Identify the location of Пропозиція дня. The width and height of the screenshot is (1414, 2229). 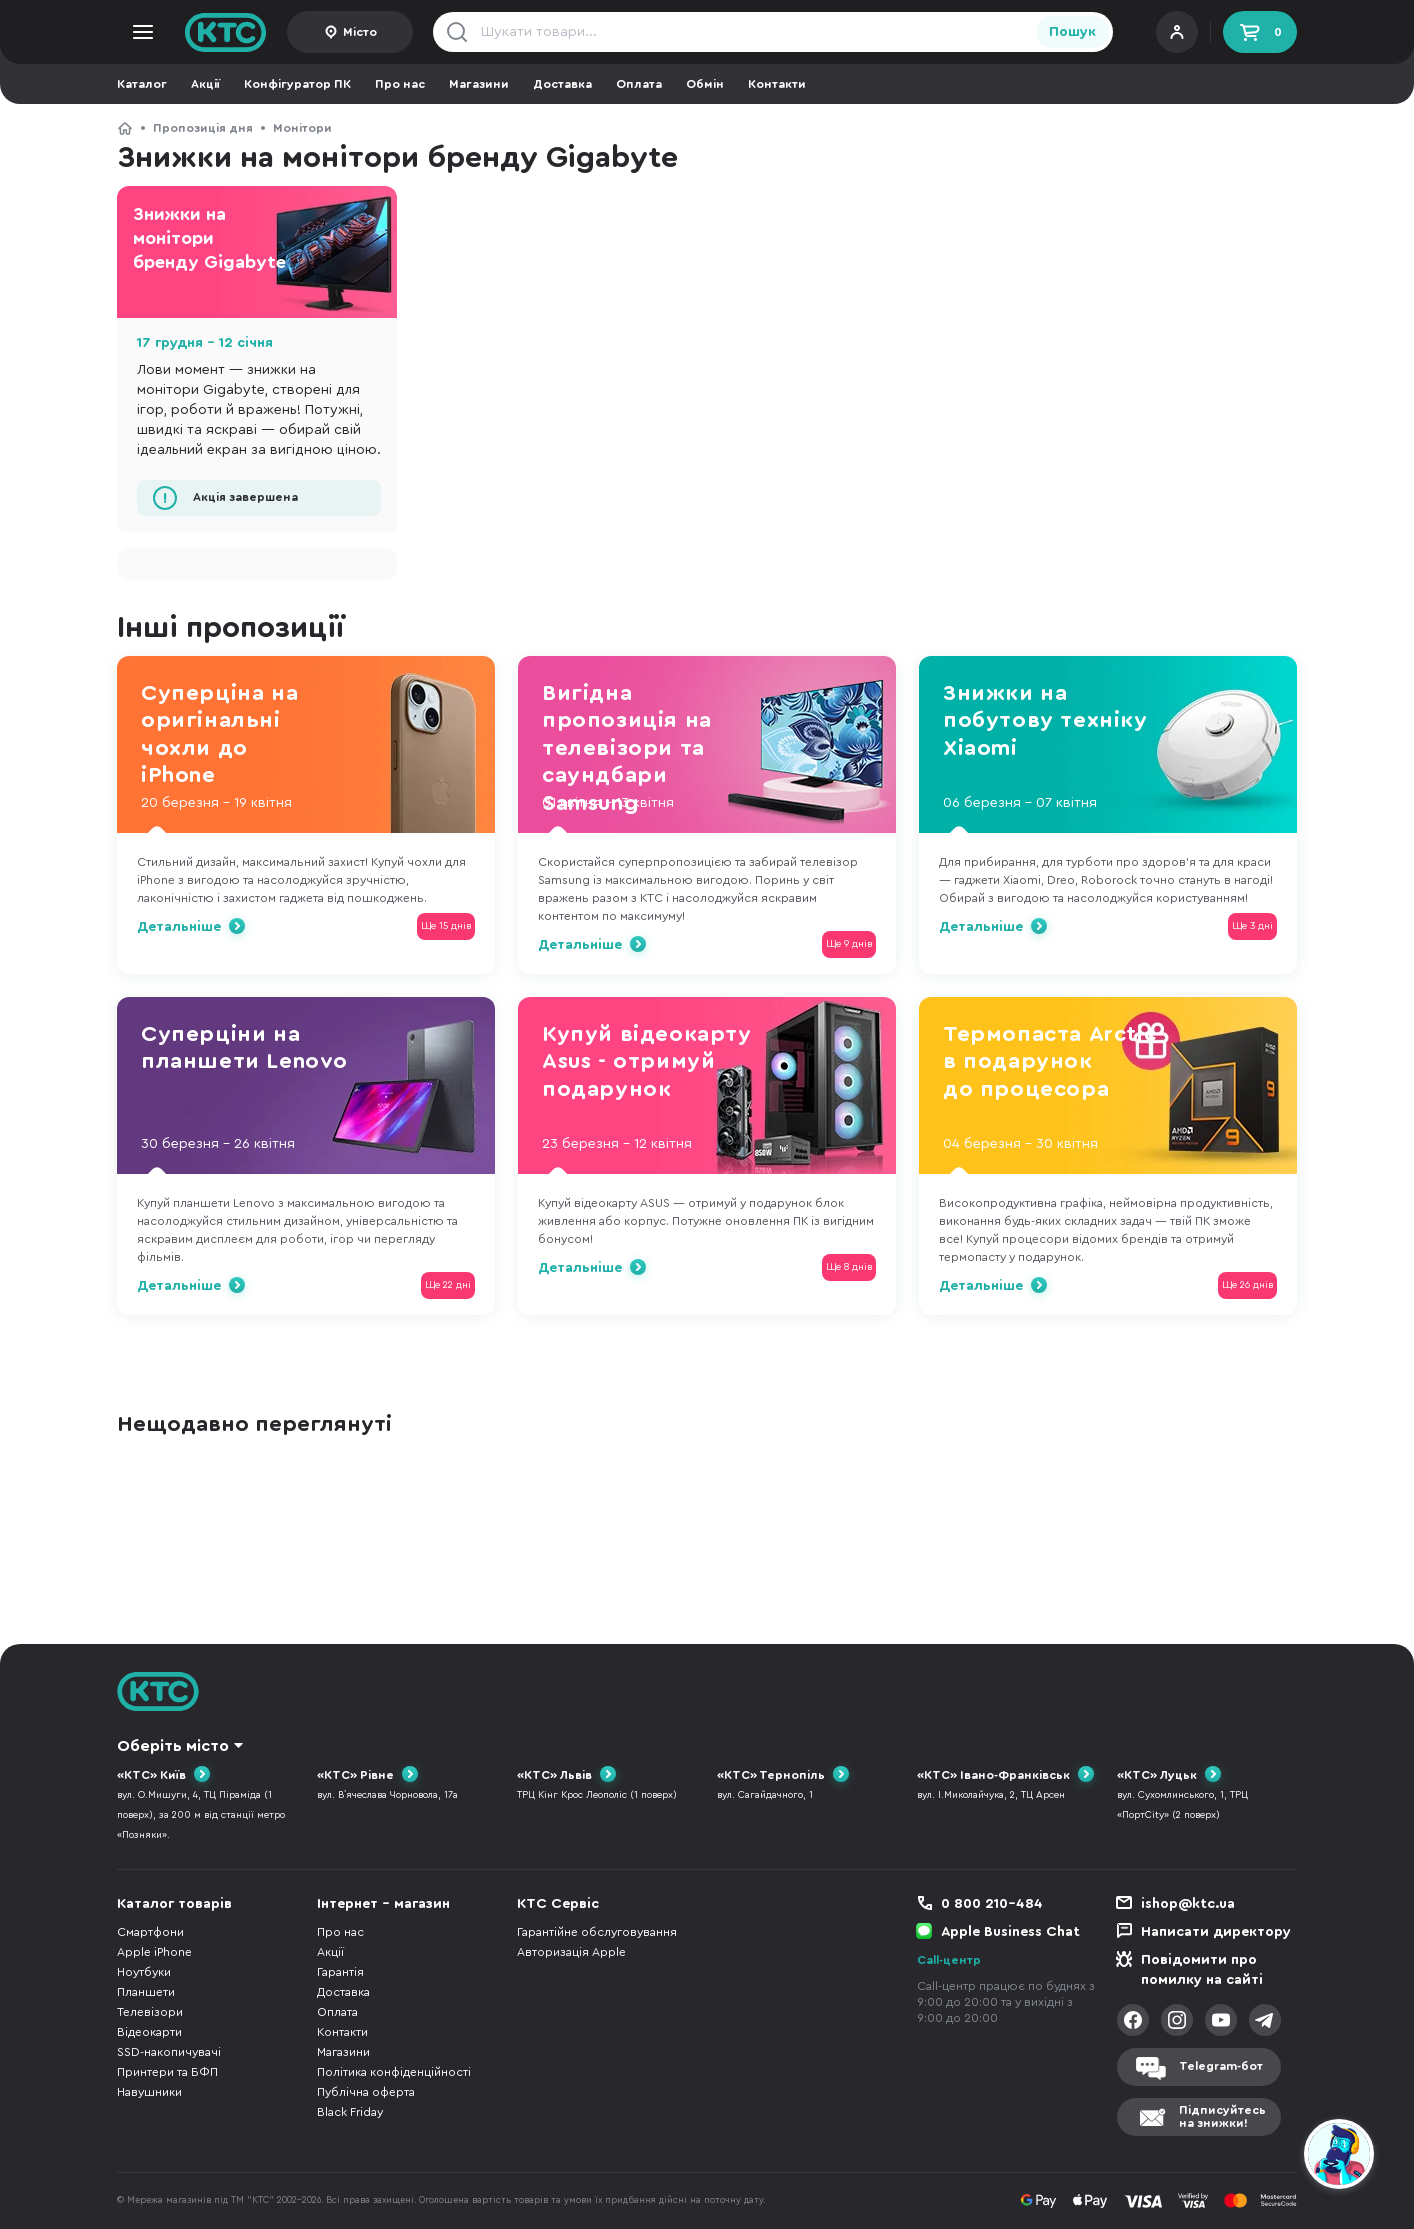
(203, 128).